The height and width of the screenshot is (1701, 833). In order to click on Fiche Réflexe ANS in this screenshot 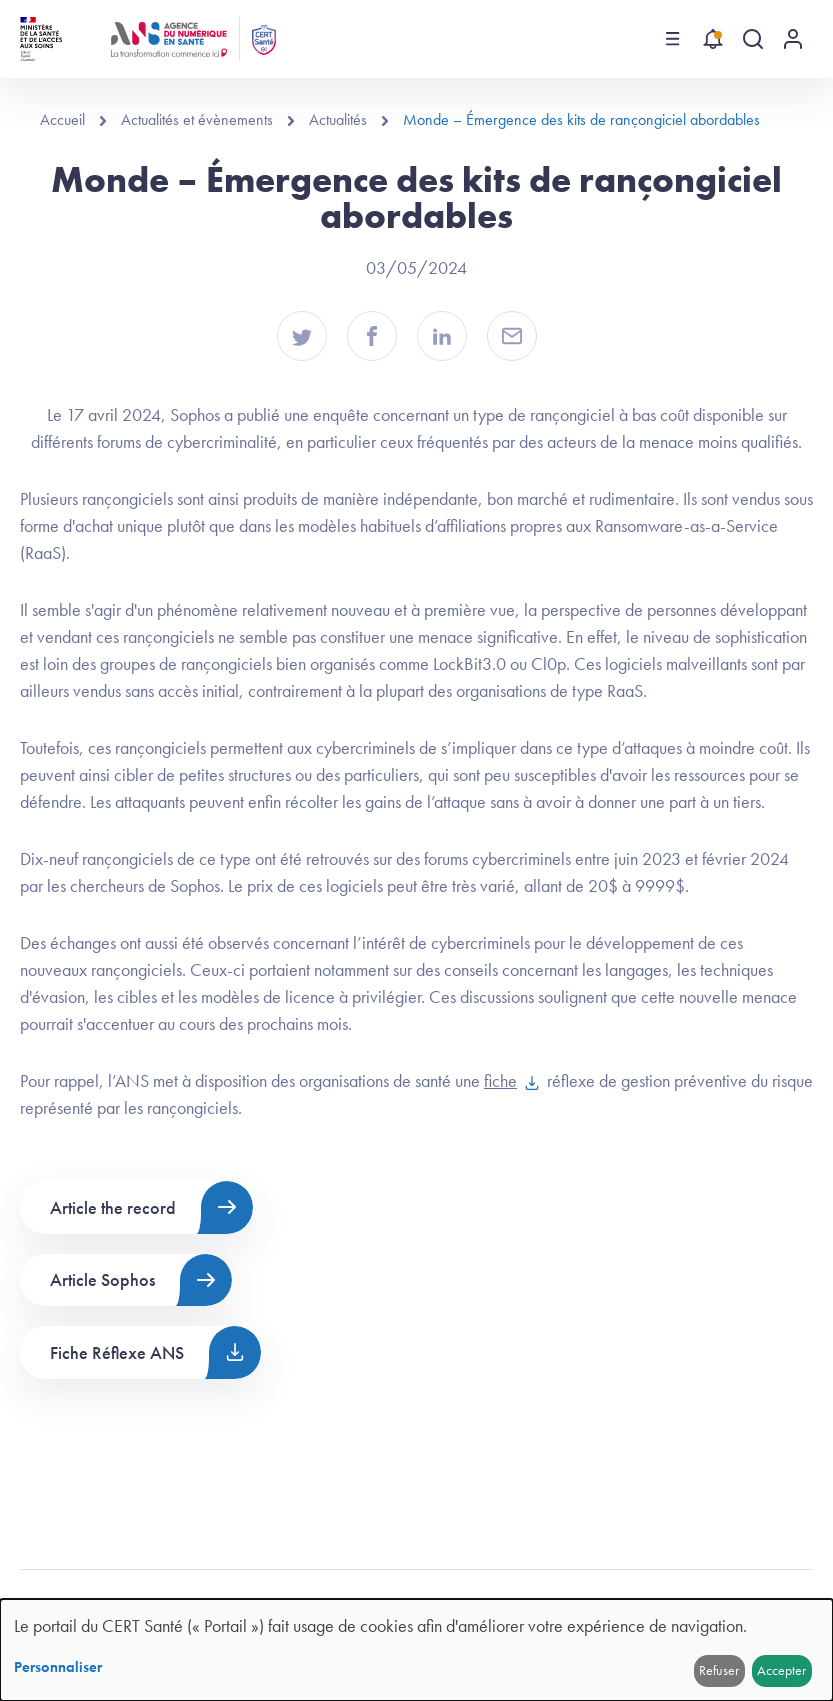, I will do `click(117, 1352)`.